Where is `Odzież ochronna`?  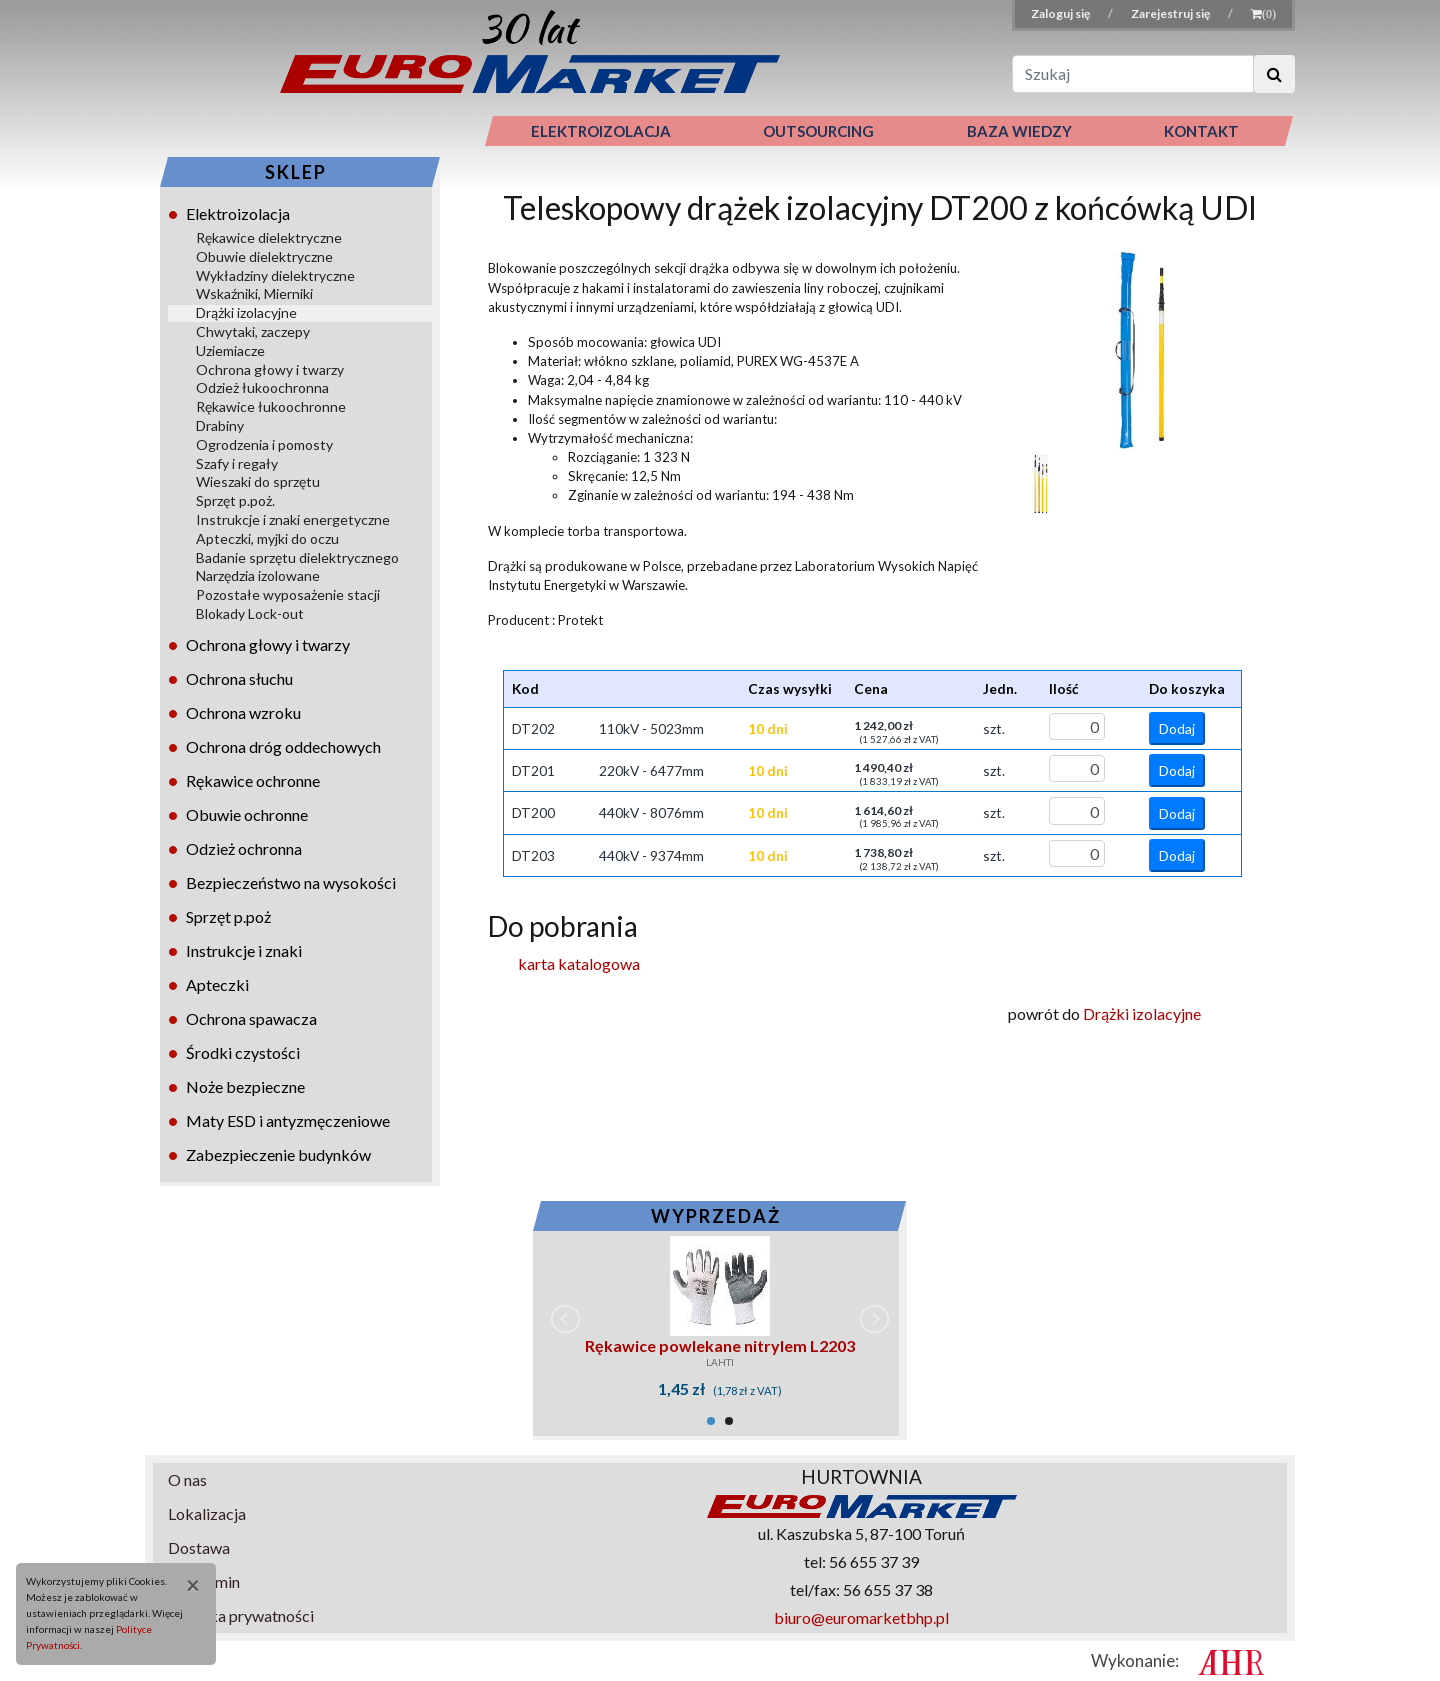 Odzież ochronna is located at coordinates (244, 848).